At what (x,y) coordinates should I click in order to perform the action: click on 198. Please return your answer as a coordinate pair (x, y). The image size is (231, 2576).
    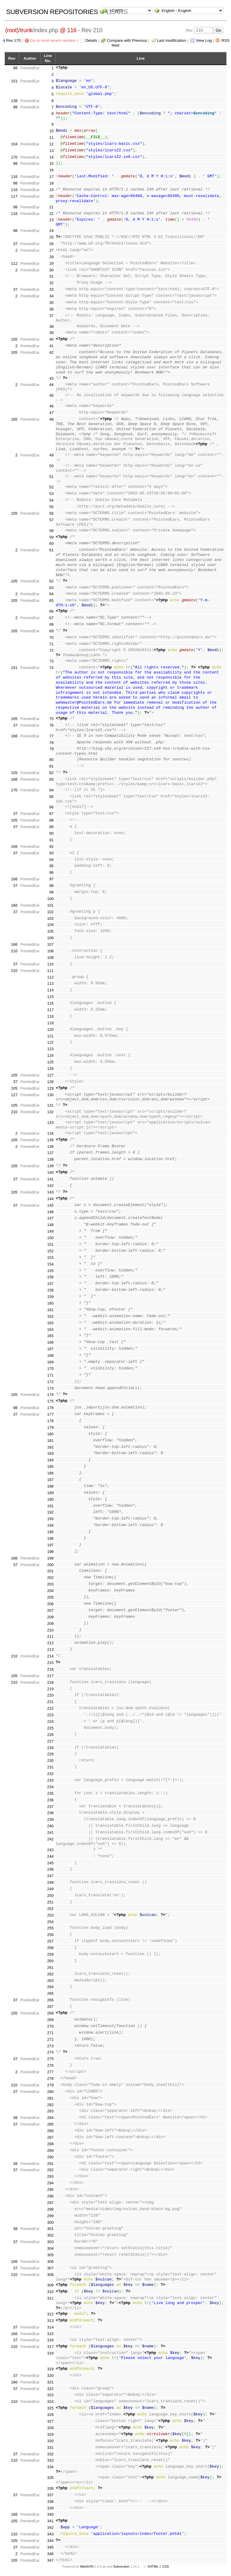
    Looking at the image, I should click on (50, 1551).